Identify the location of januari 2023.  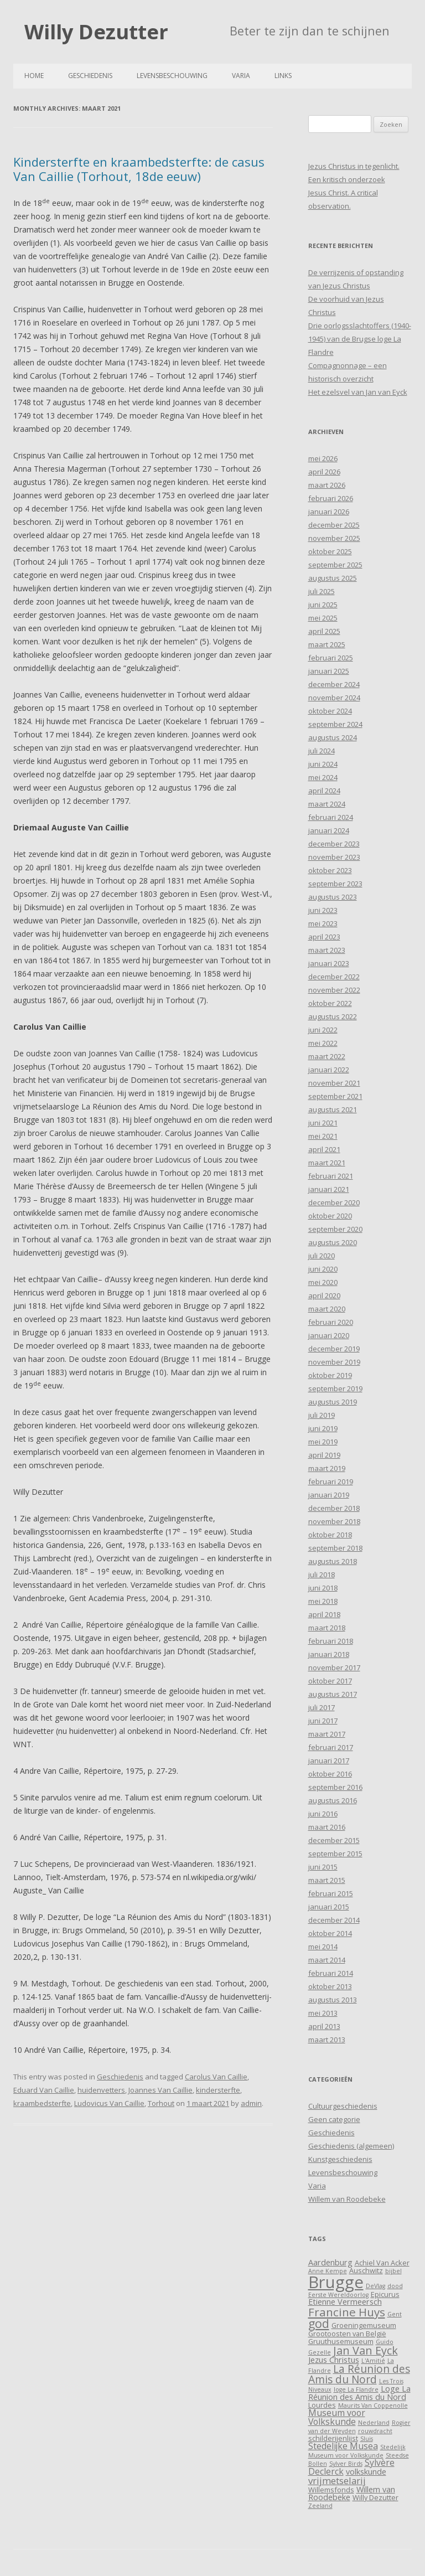
(328, 963).